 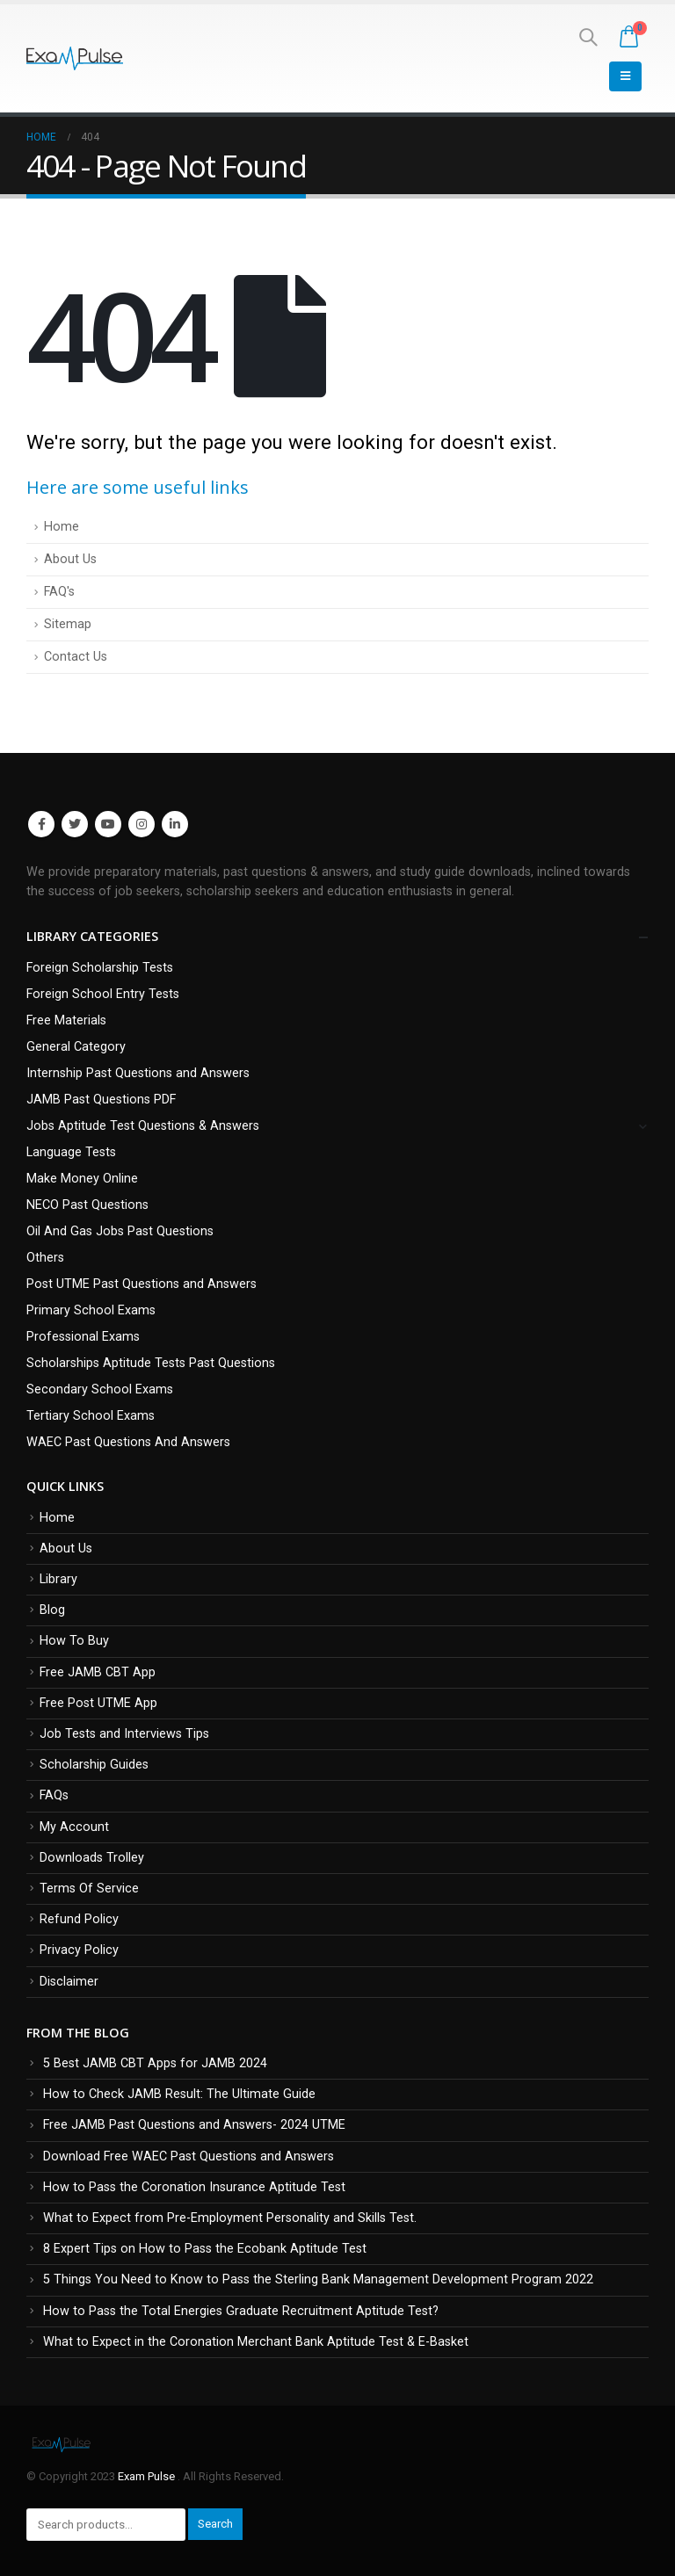 What do you see at coordinates (241, 2311) in the screenshot?
I see `How to Pass the Total Energies Graduate Recruitment Aptitude Test?` at bounding box center [241, 2311].